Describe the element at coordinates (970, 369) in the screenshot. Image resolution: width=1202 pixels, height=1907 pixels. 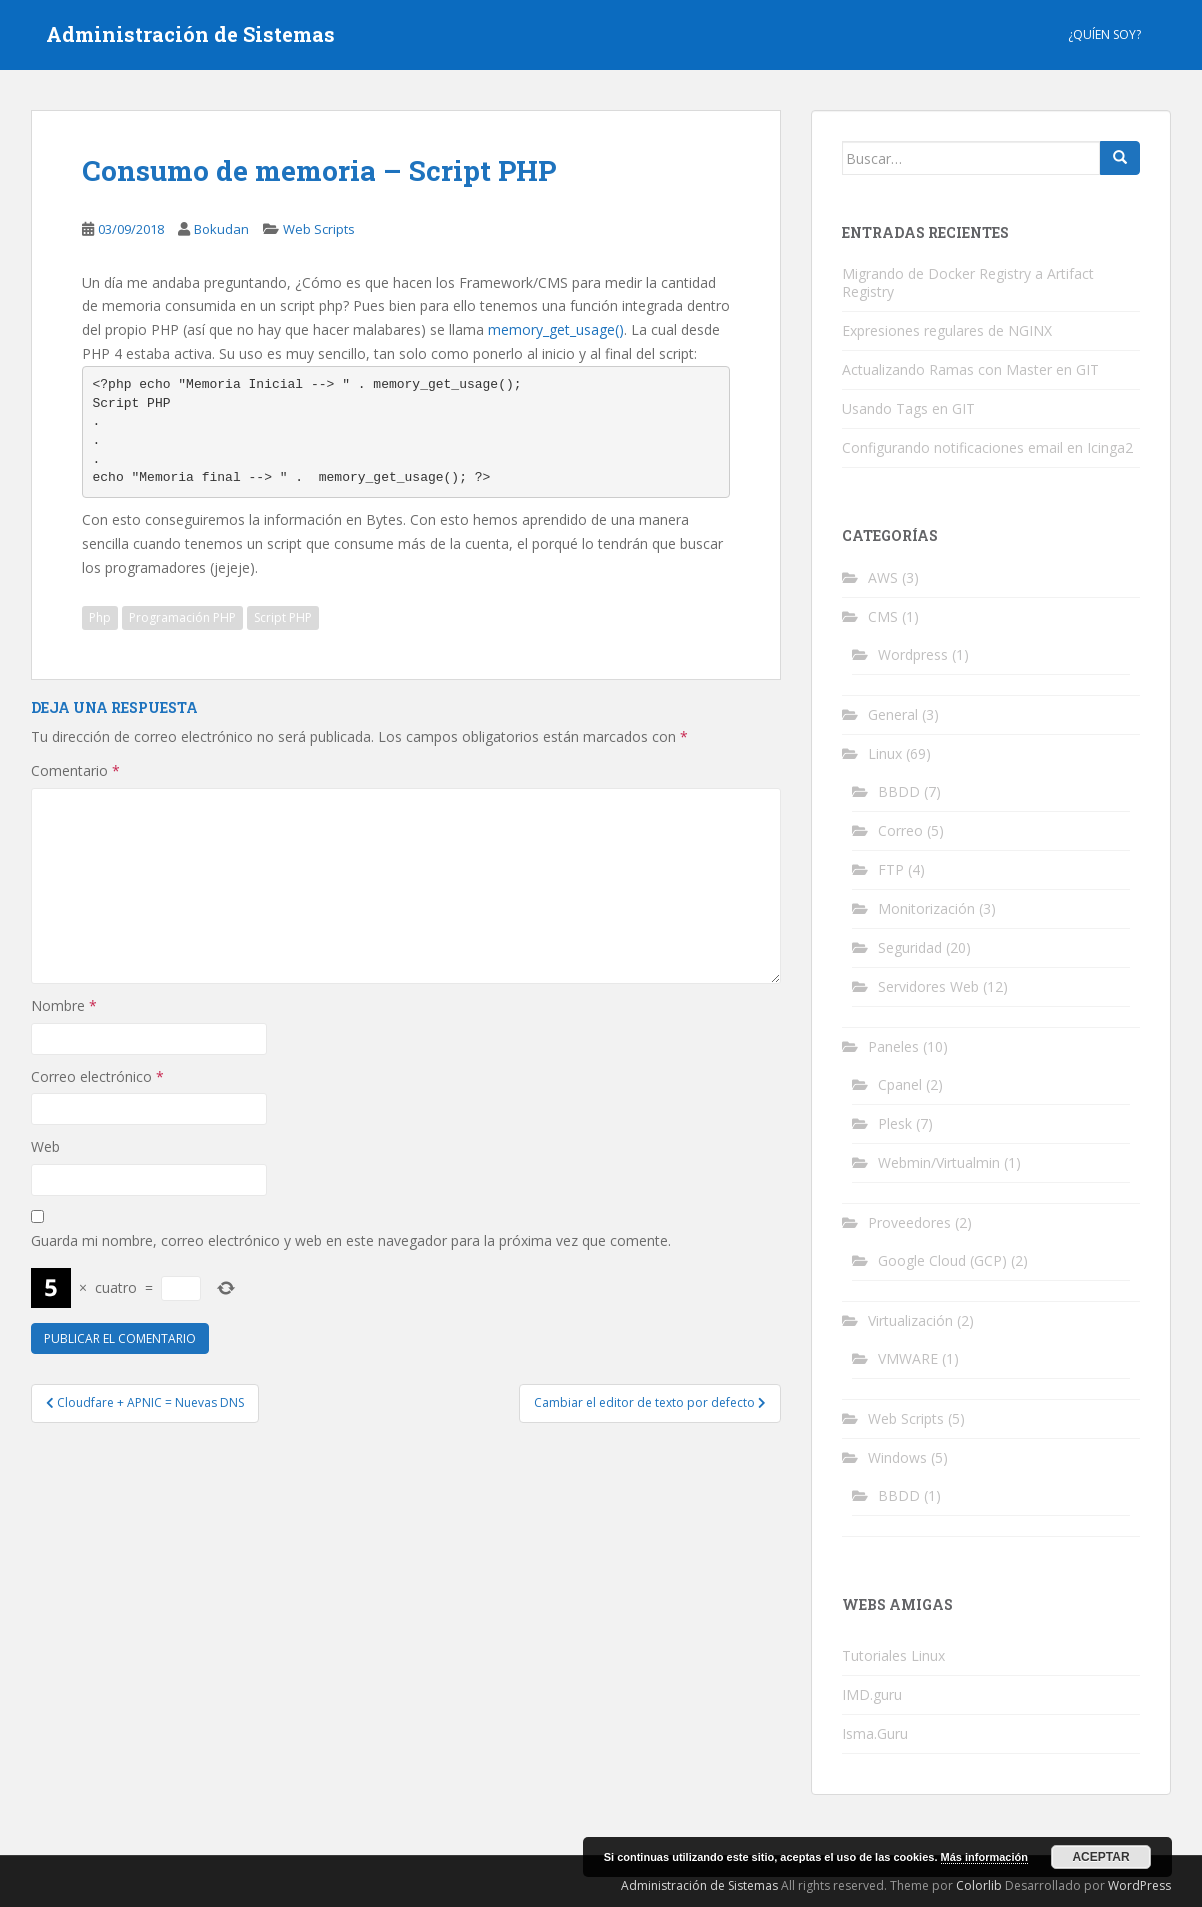
I see `Actualizando Ramas con Master en GIT` at that location.